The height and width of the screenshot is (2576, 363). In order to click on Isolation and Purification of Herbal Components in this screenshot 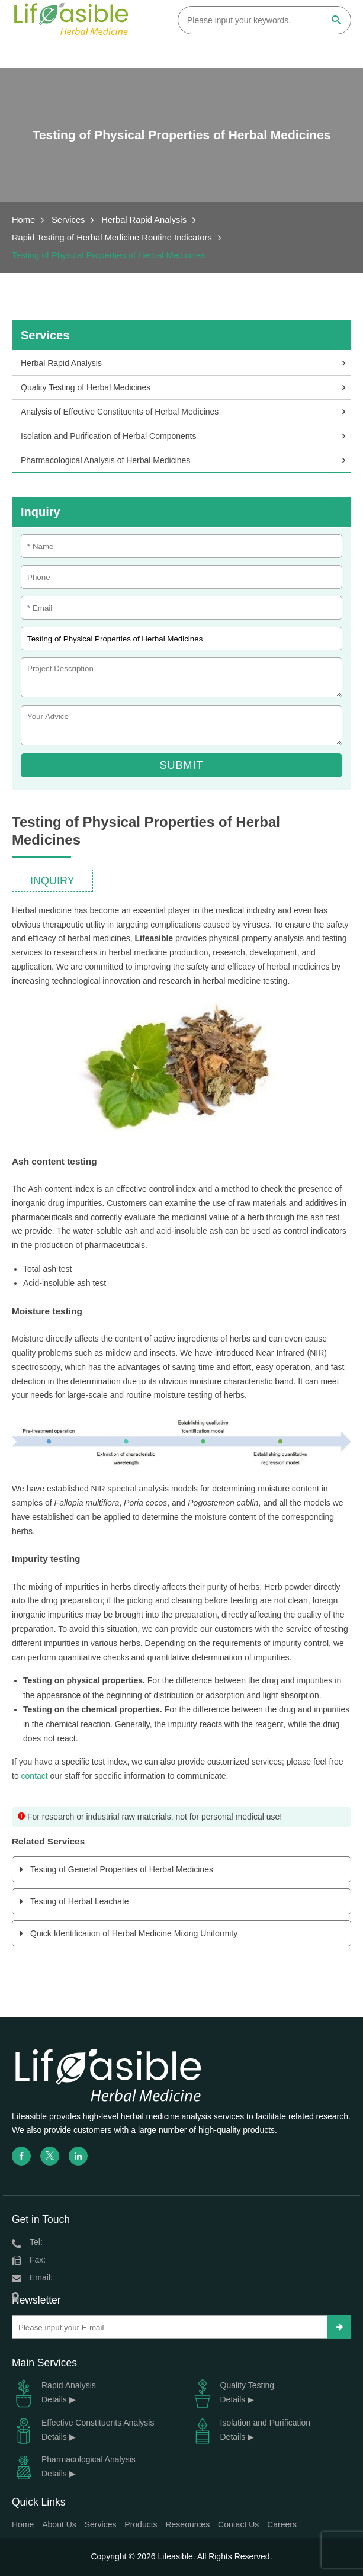, I will do `click(109, 436)`.